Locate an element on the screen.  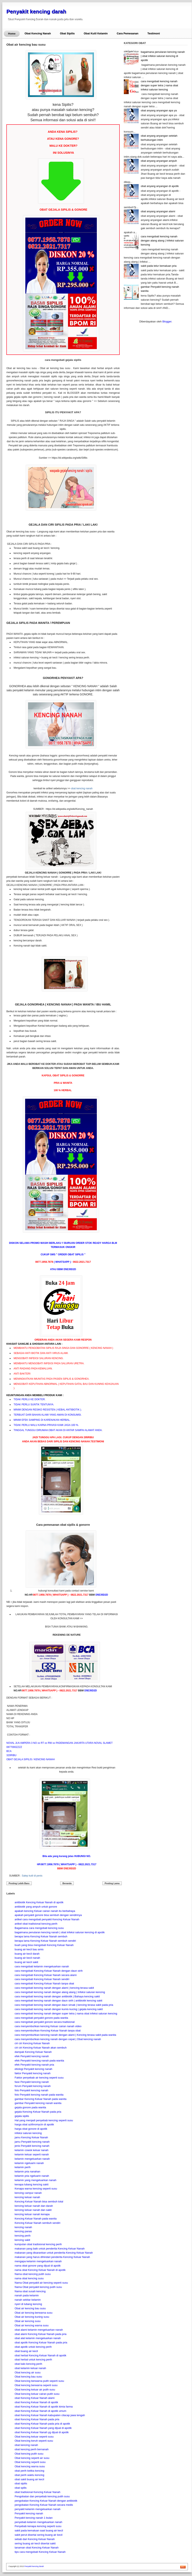
nanah pada kelamin is located at coordinates (27, 2295).